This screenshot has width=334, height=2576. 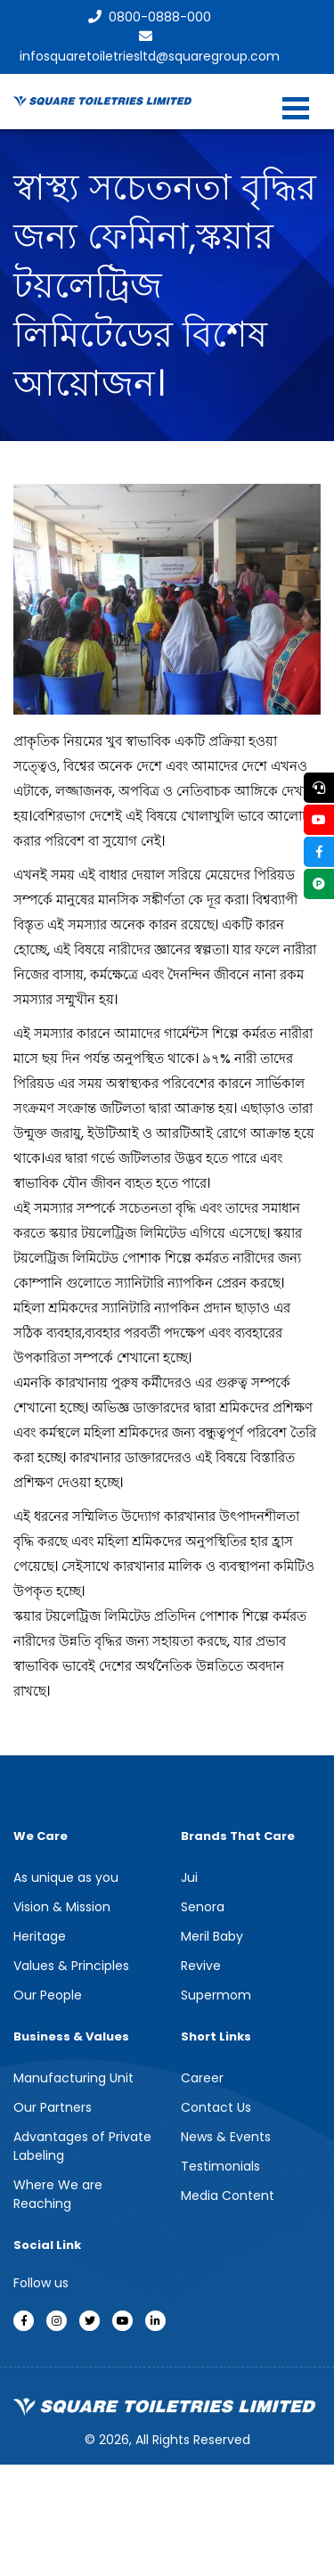 What do you see at coordinates (57, 2194) in the screenshot?
I see `Where We are Reaching` at bounding box center [57, 2194].